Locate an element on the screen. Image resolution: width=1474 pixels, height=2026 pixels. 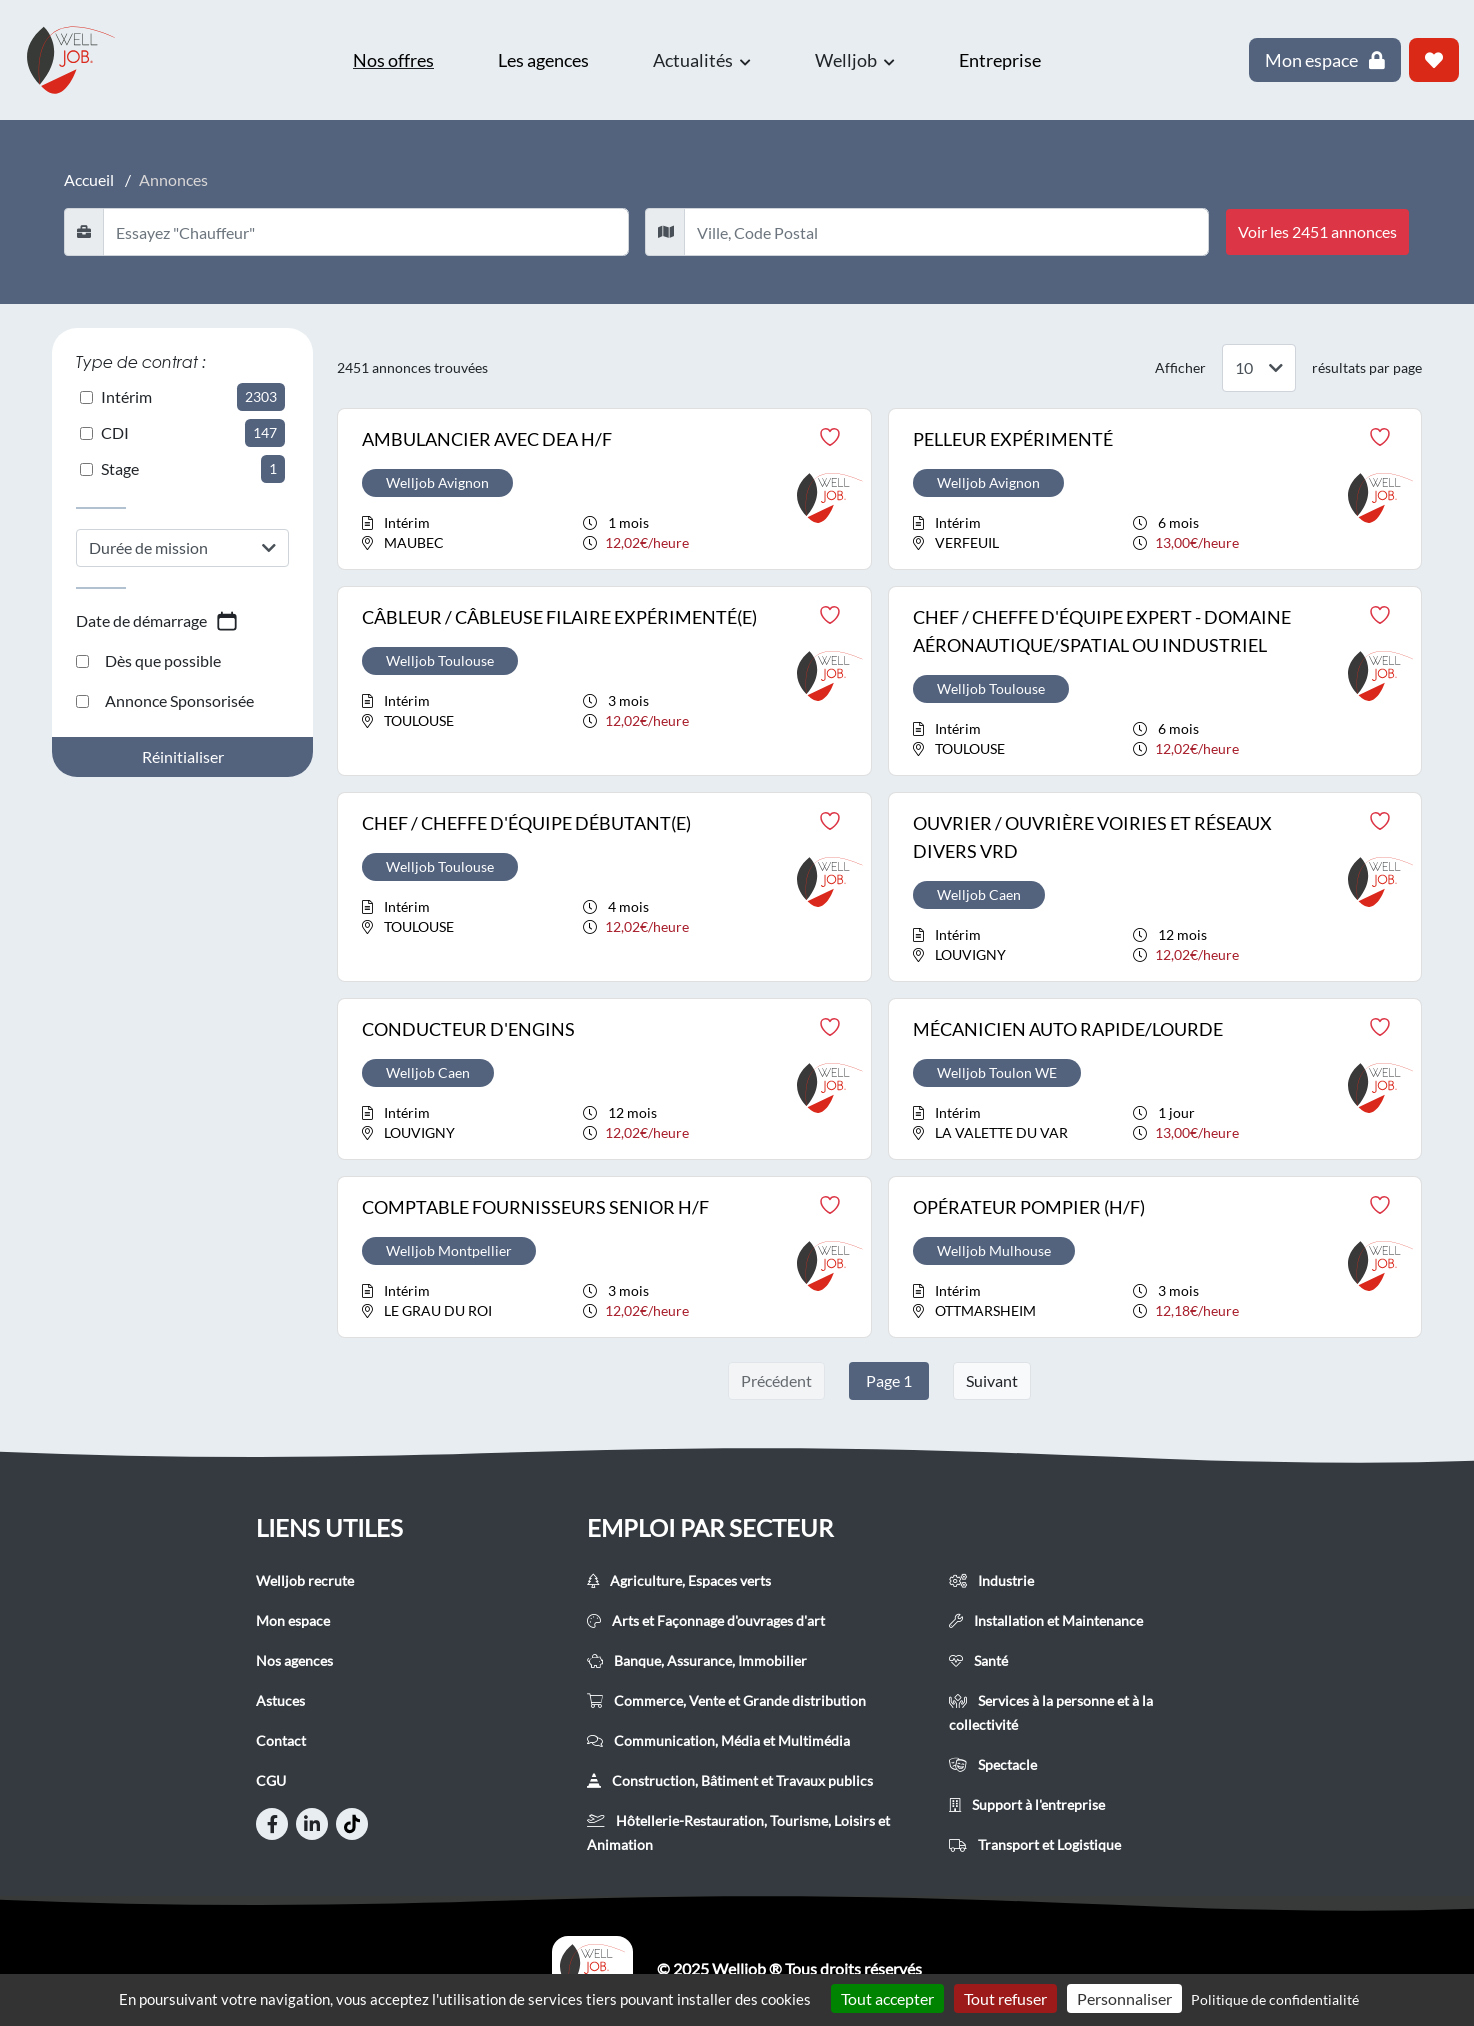
Commerce, Vente et Grande distribution is located at coordinates (726, 1700).